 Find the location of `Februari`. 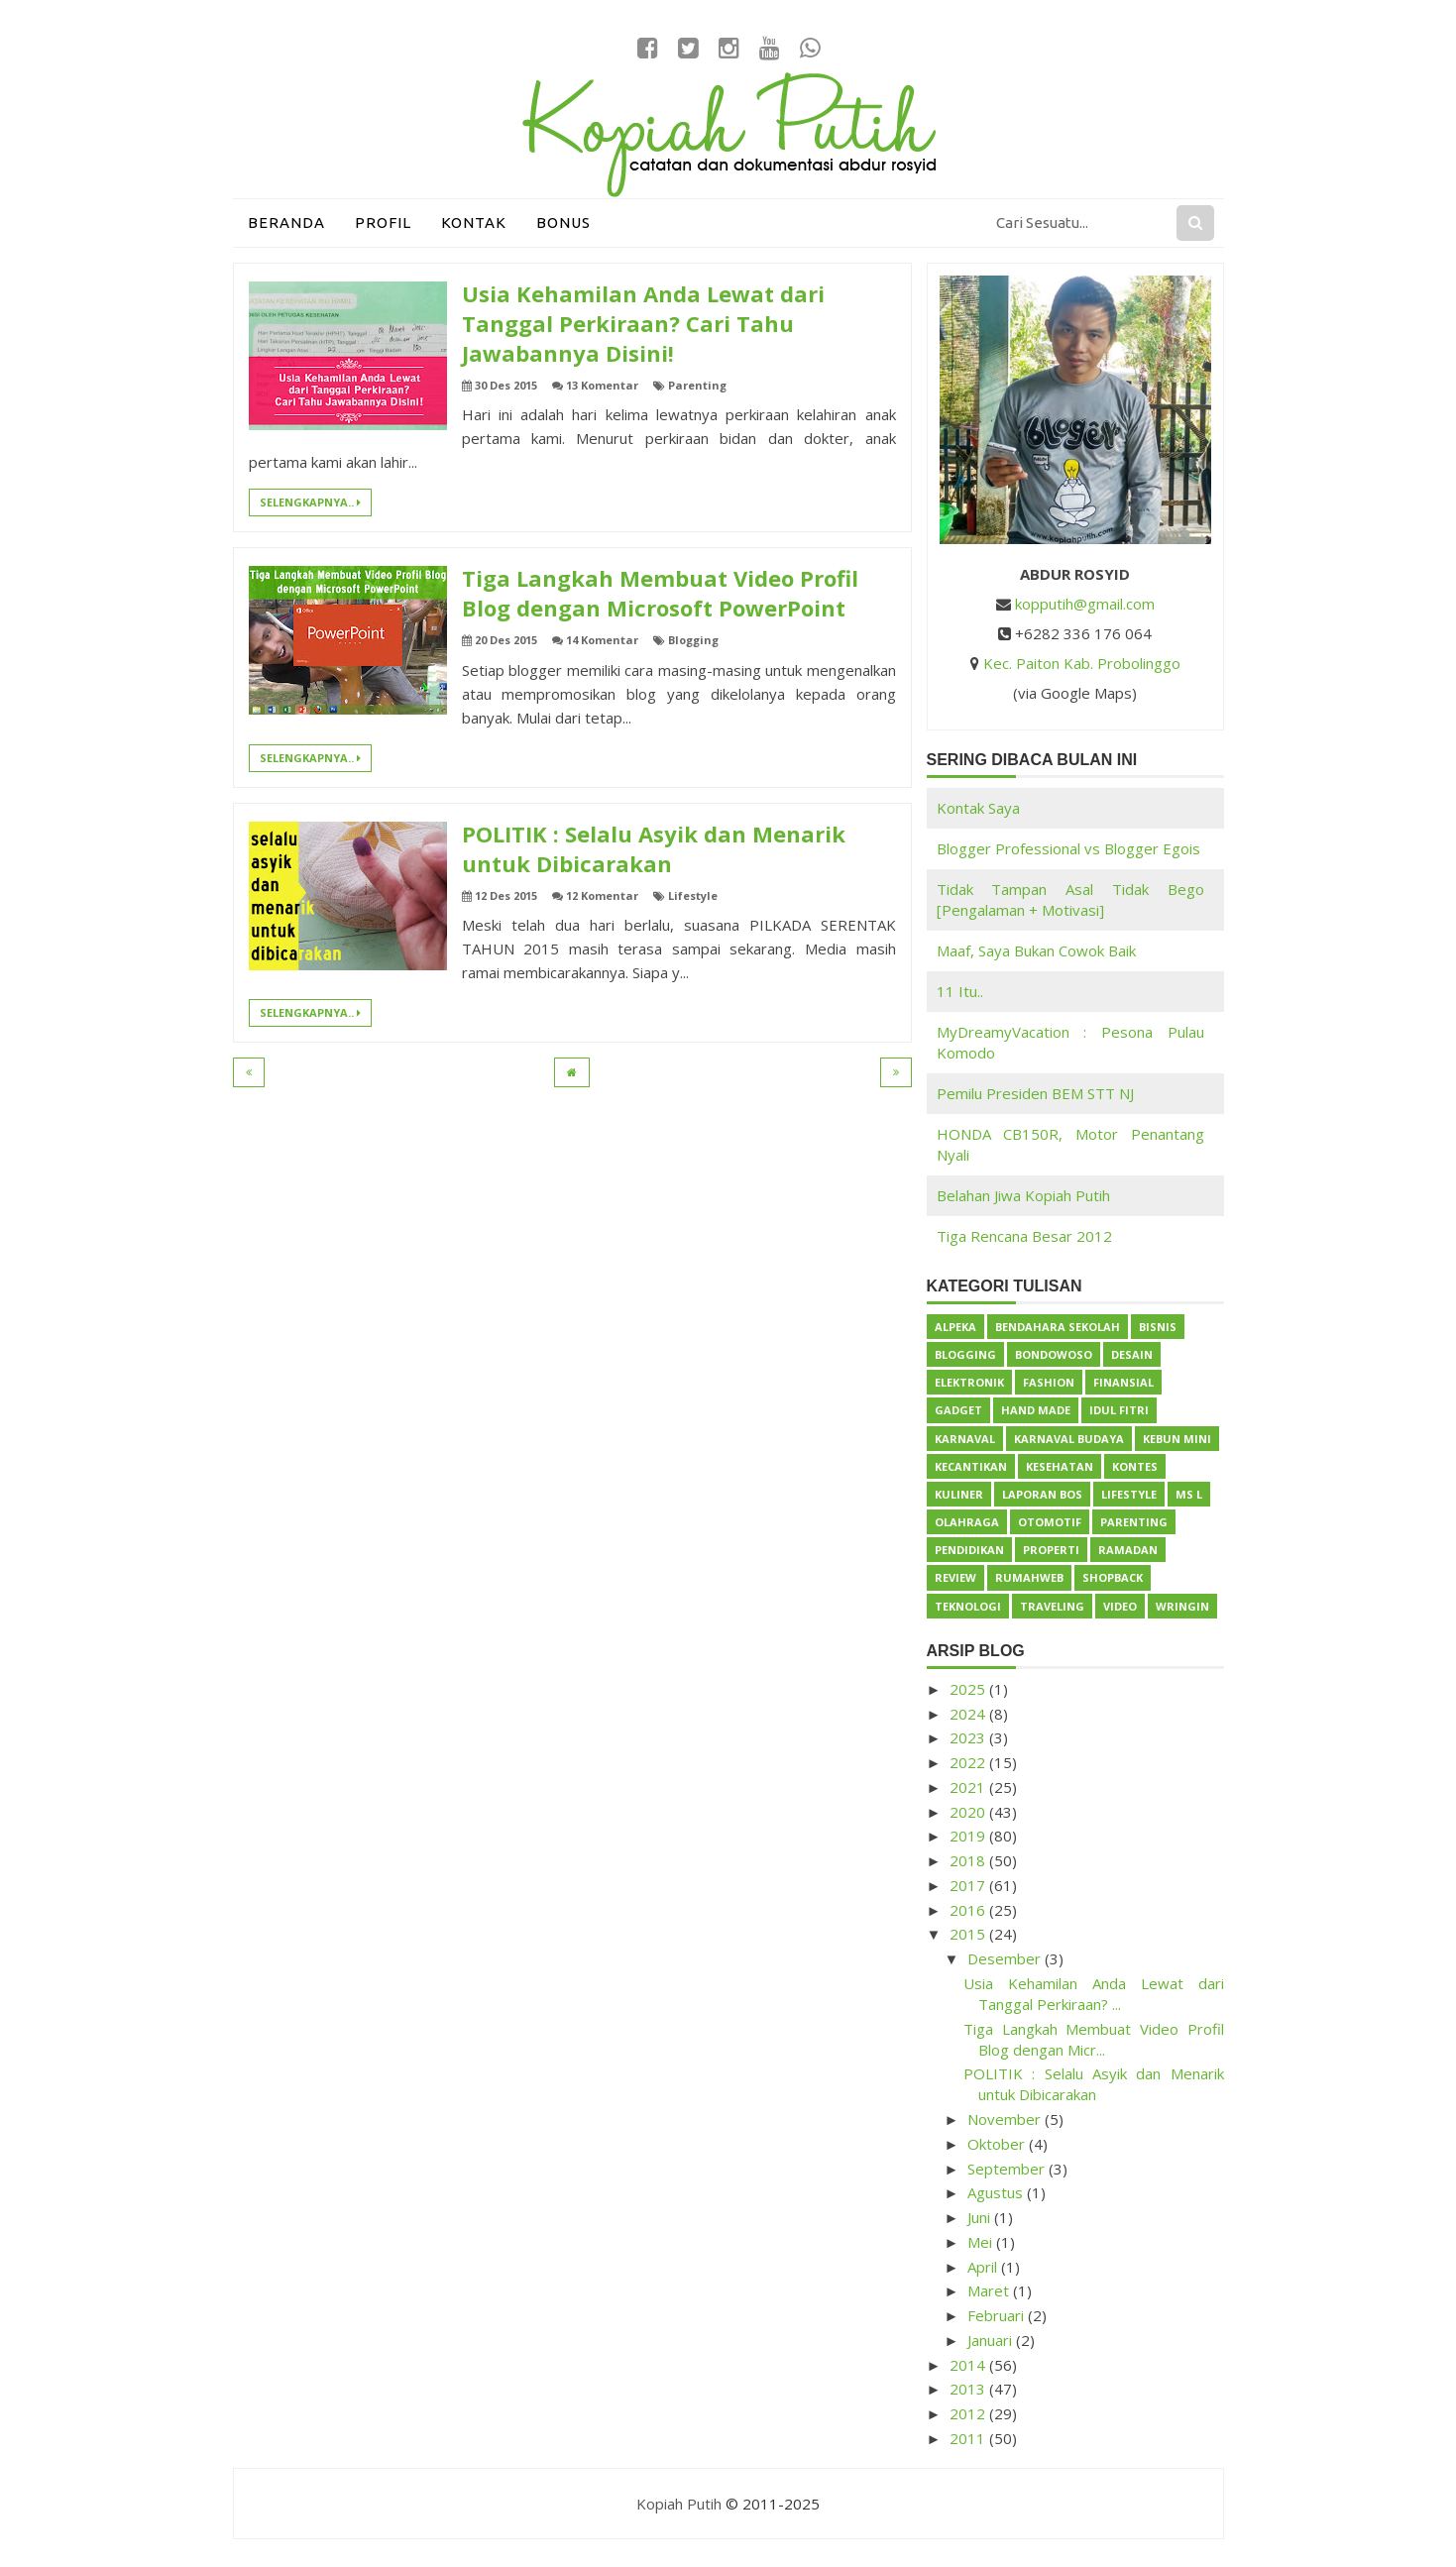

Februari is located at coordinates (997, 2315).